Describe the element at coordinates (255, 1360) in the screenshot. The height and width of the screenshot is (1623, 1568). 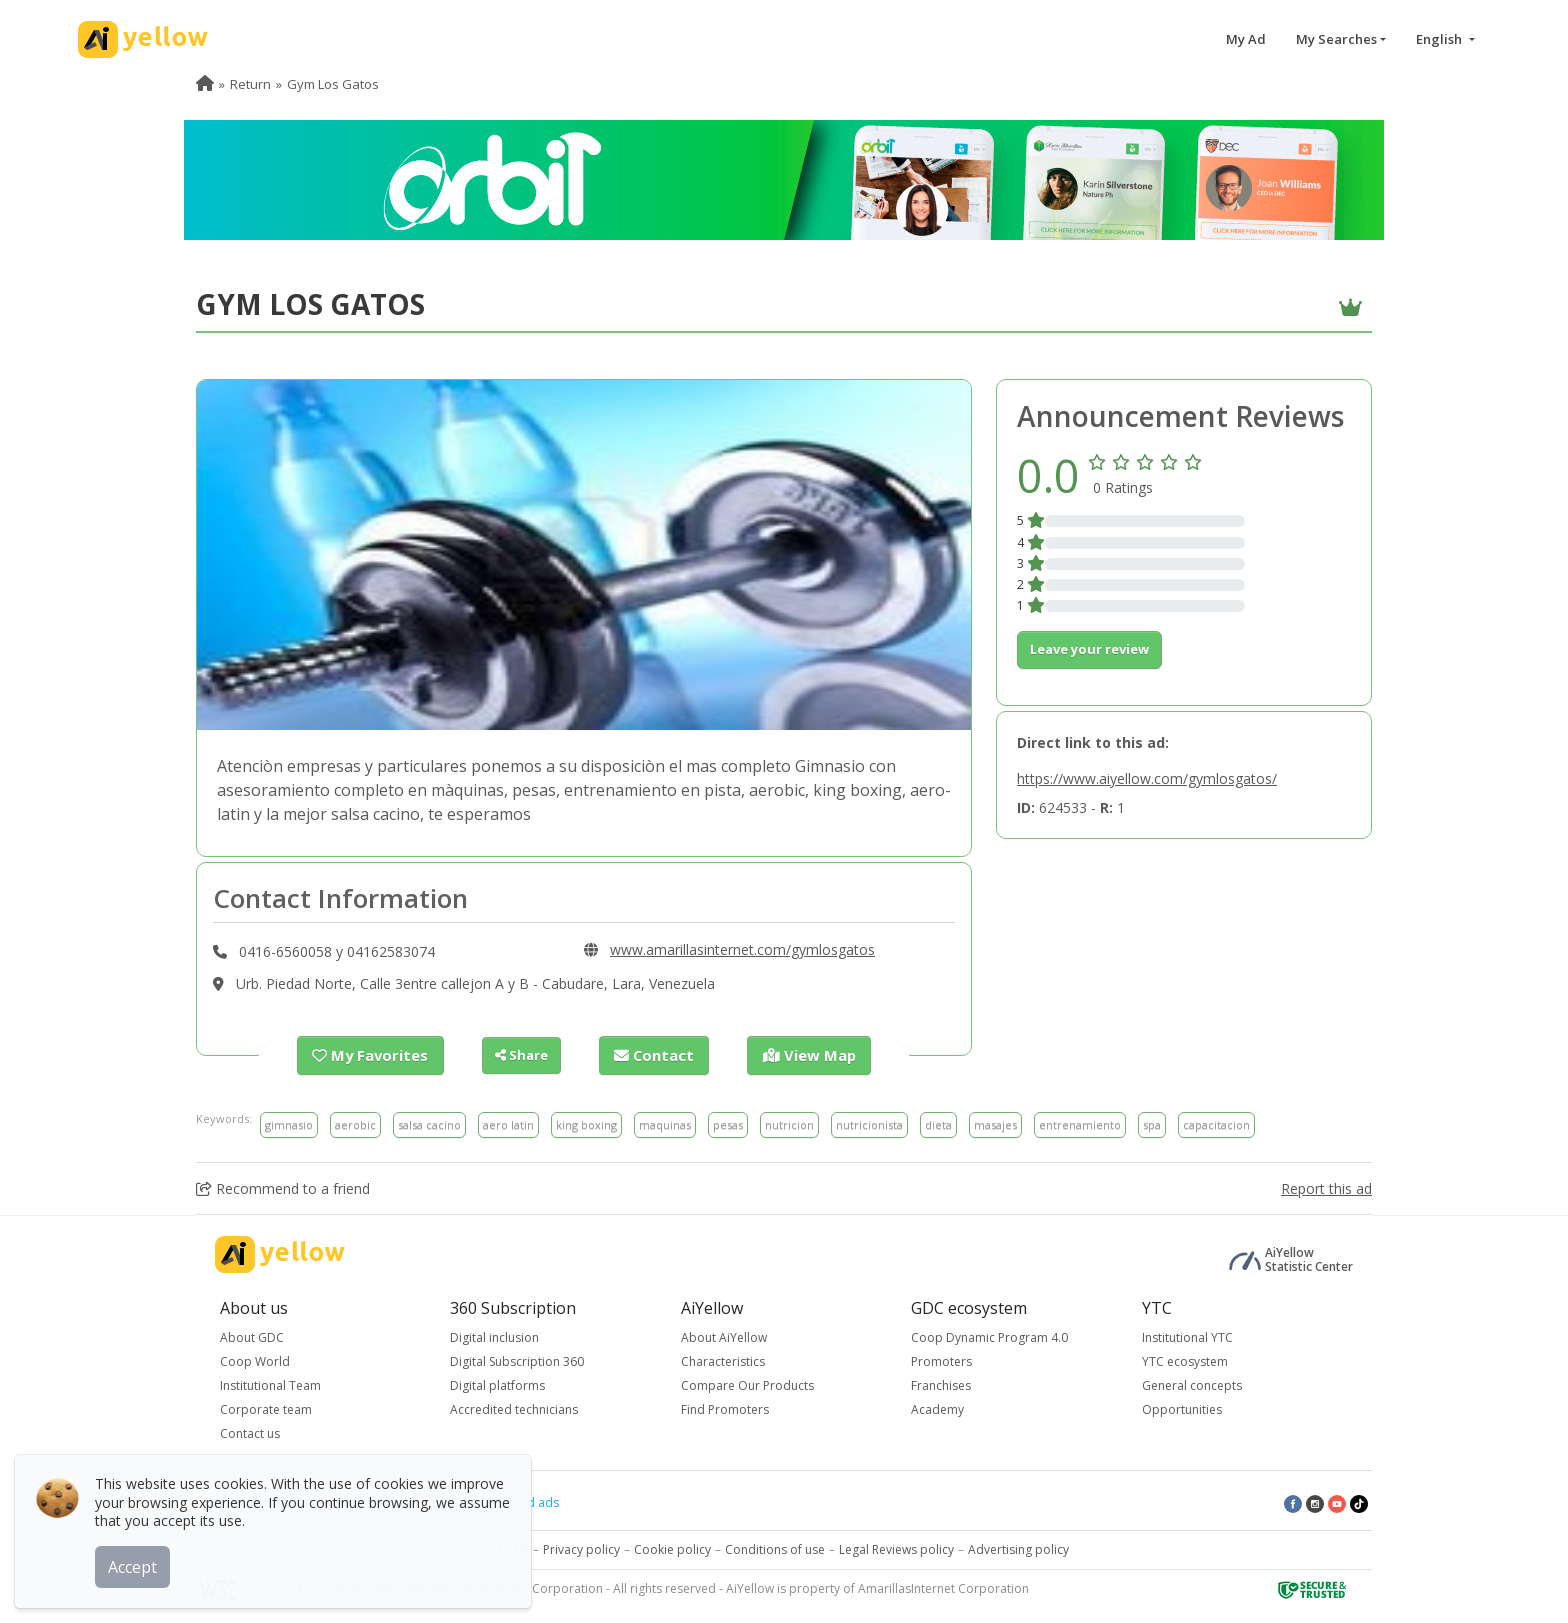
I see `Coop World` at that location.